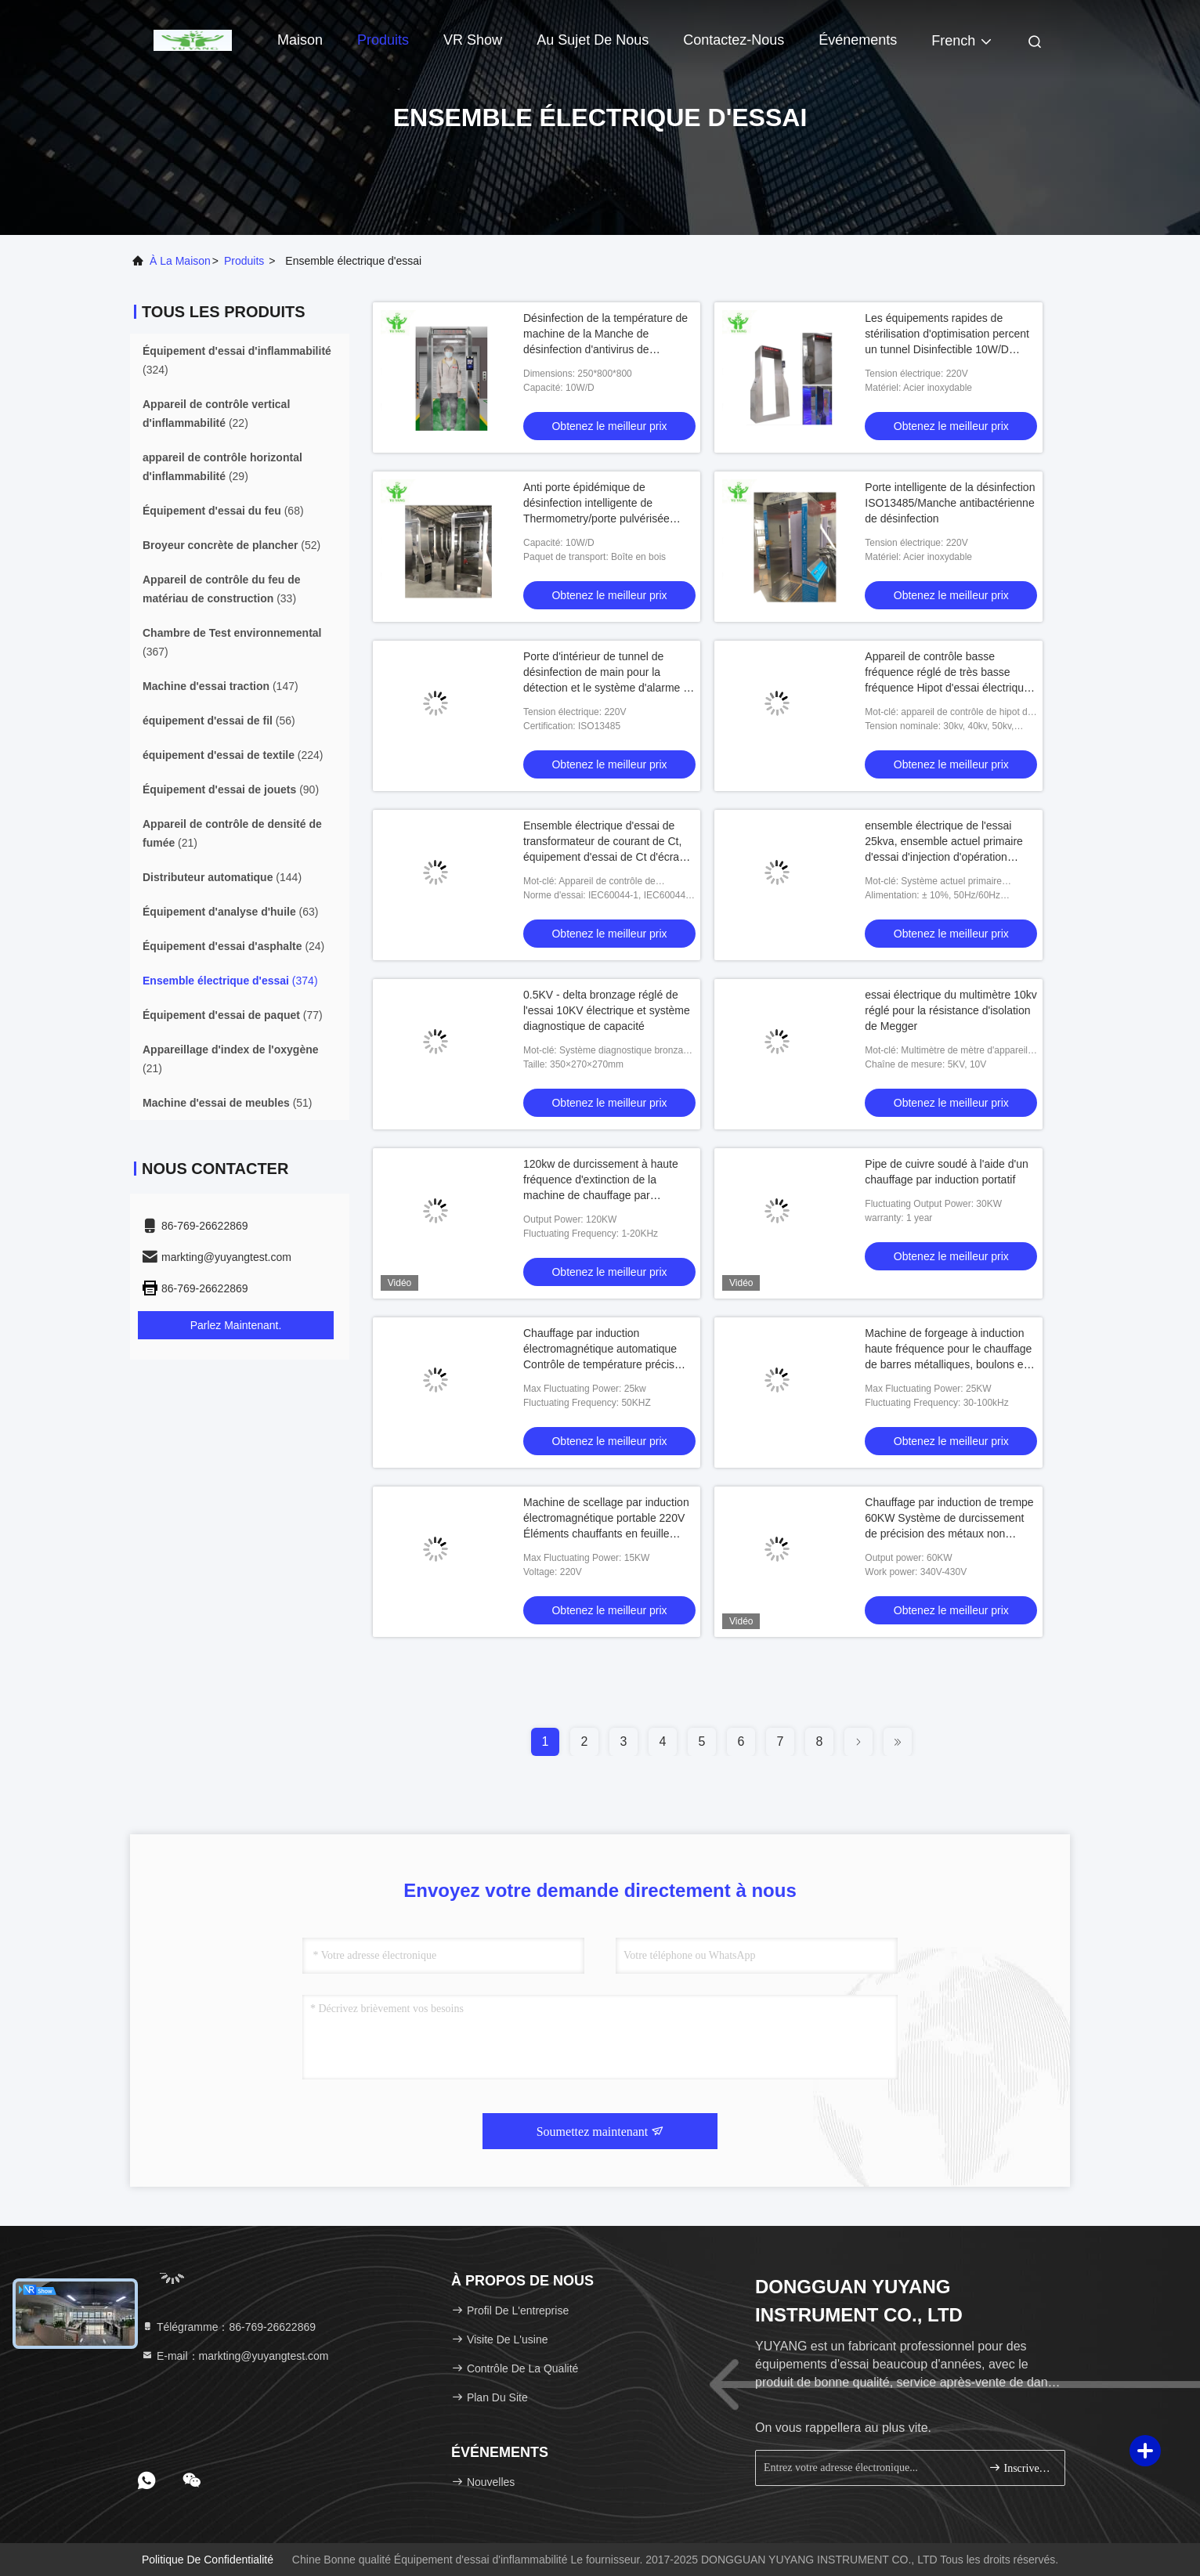  I want to click on Télégramme：86-769-26622869 [tel], so click(228, 2327).